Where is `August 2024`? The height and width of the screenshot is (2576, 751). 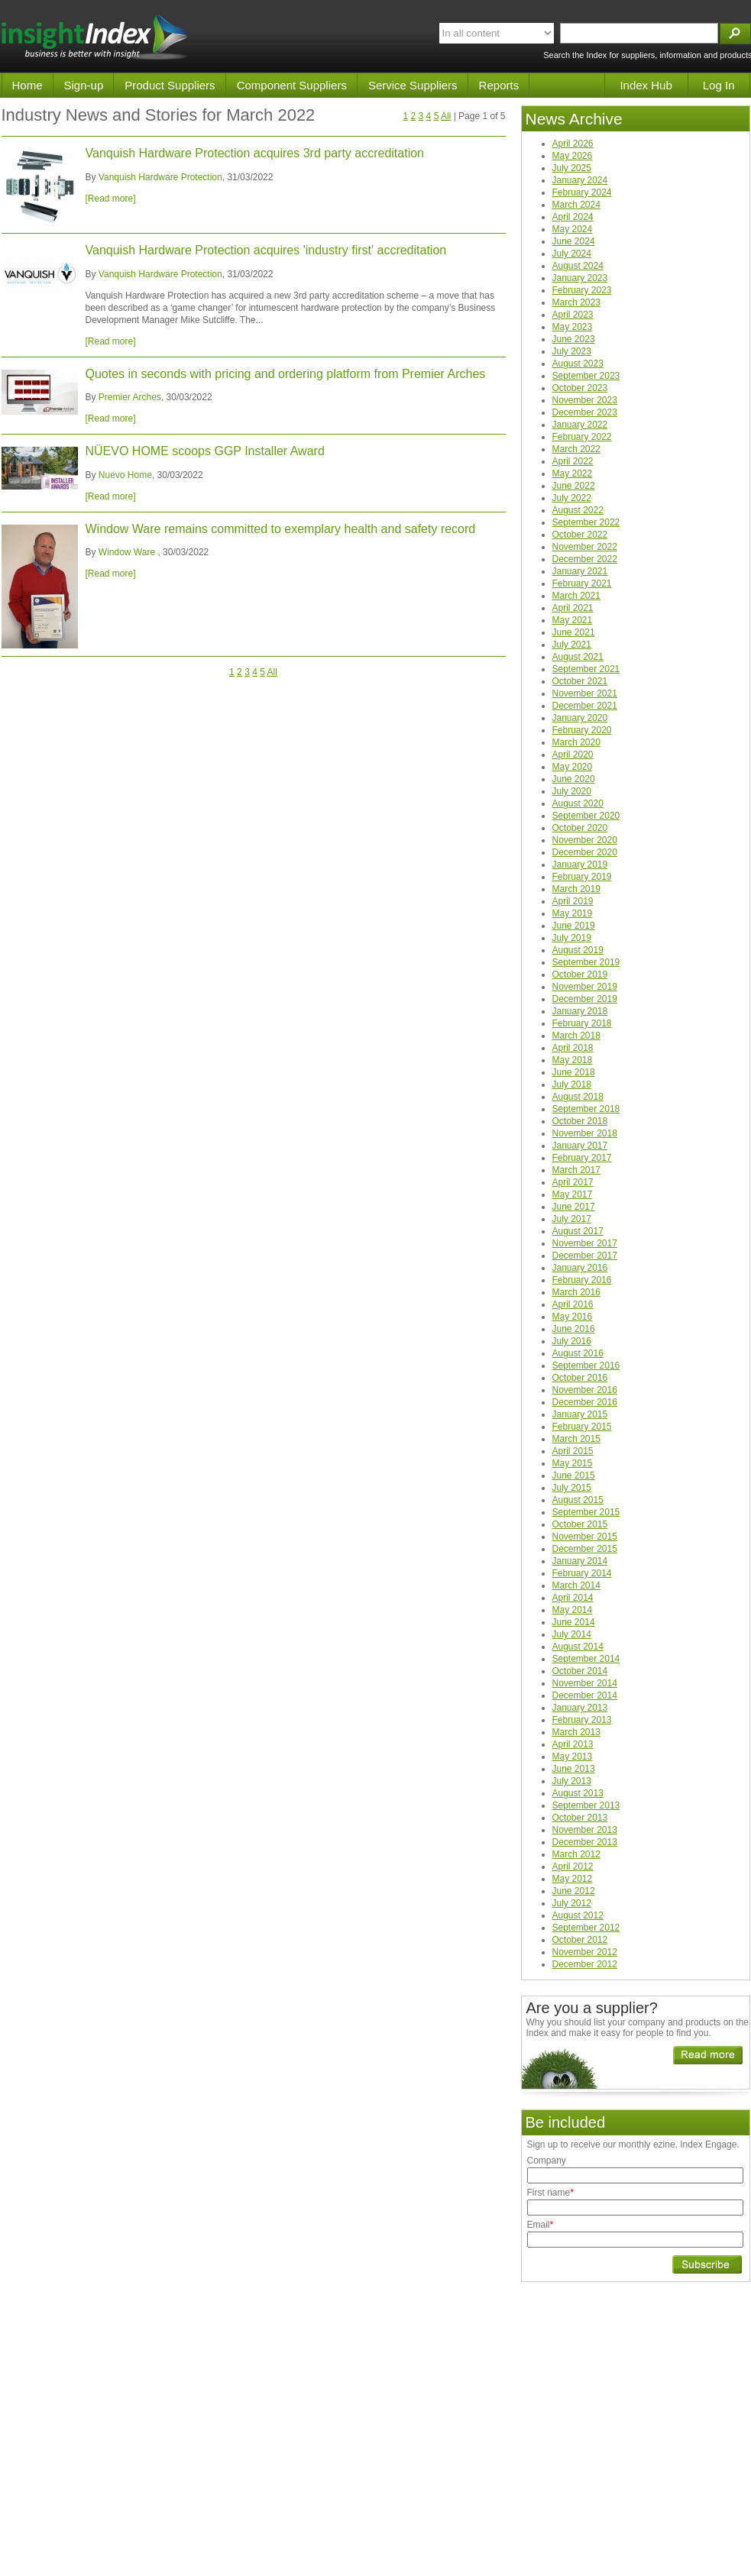
August 2024 is located at coordinates (578, 265).